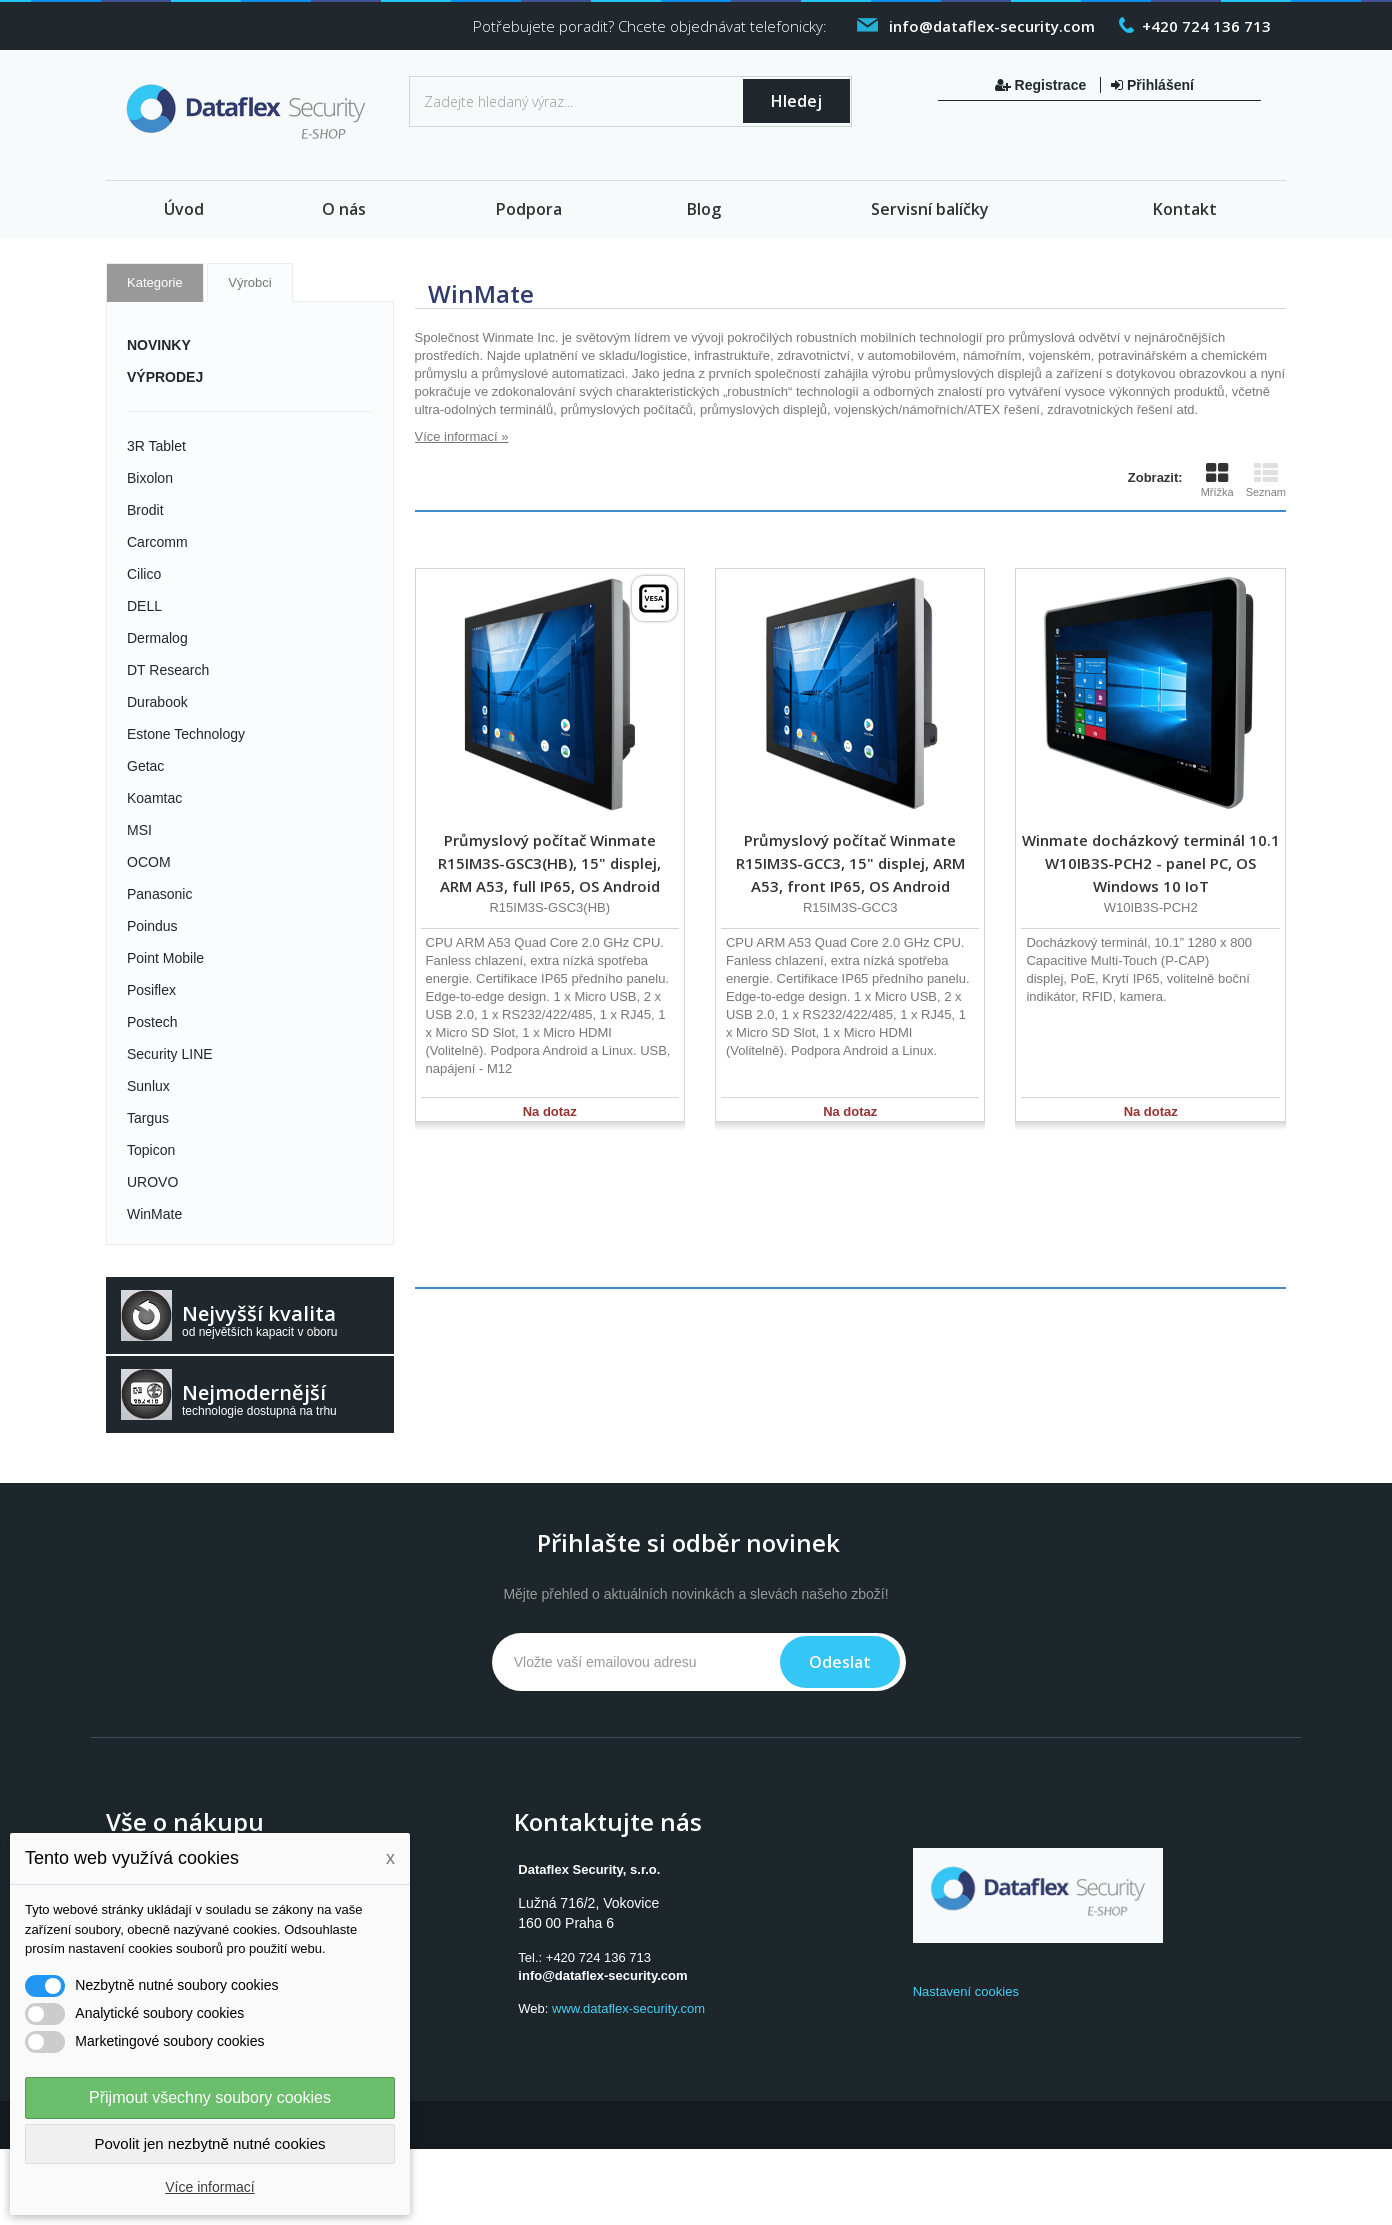  What do you see at coordinates (344, 209) in the screenshot?
I see `O nás` at bounding box center [344, 209].